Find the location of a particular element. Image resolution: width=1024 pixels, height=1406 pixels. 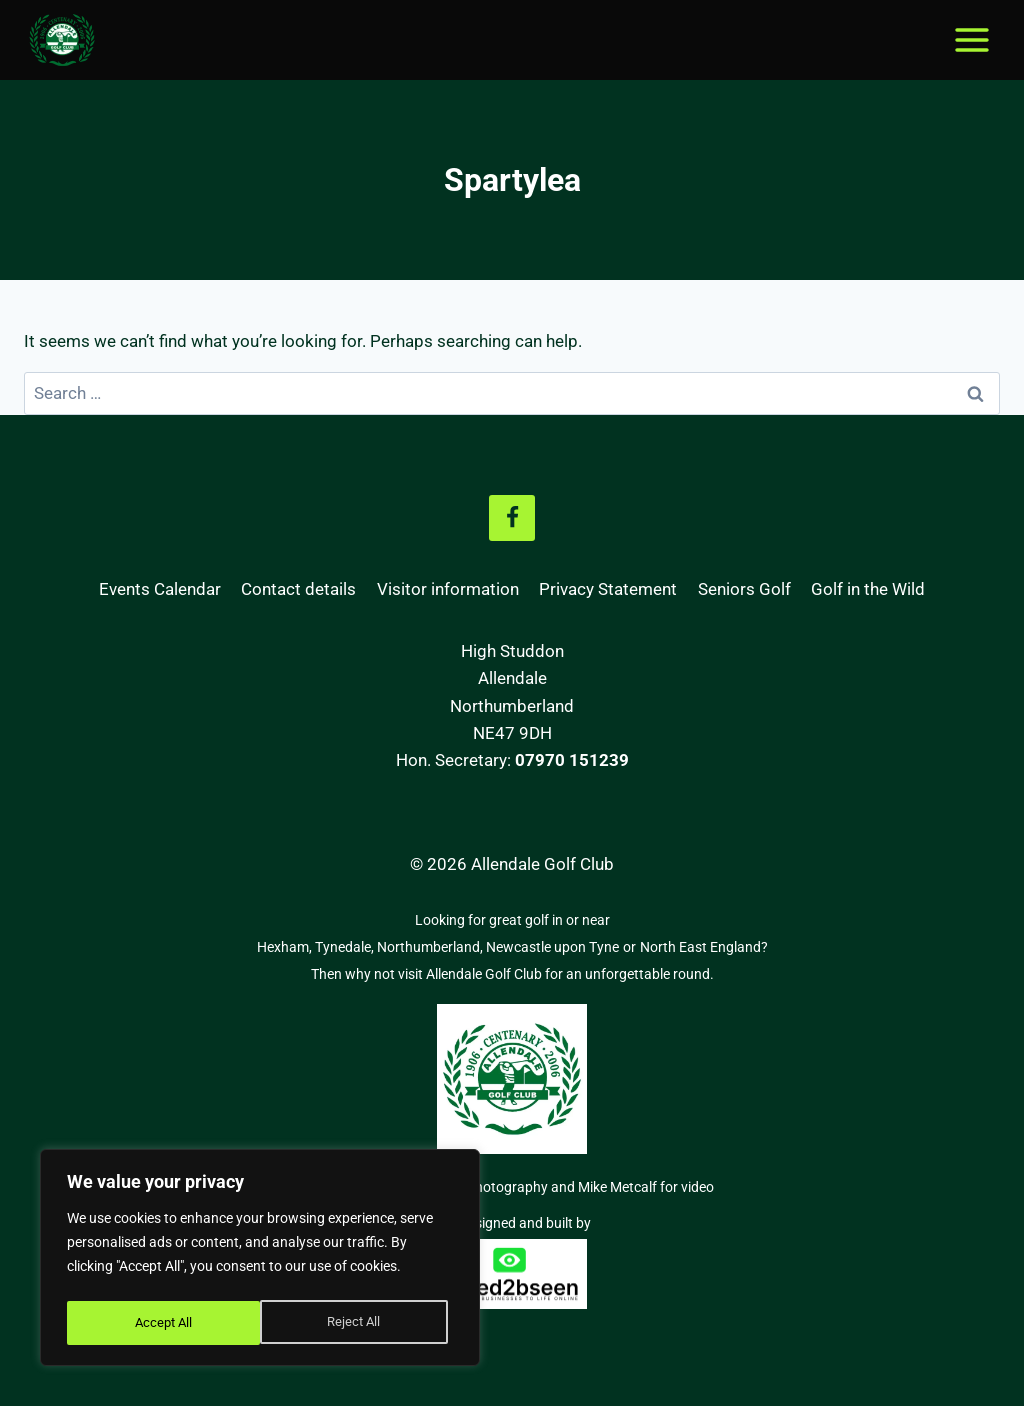

Seniors Golf is located at coordinates (744, 589).